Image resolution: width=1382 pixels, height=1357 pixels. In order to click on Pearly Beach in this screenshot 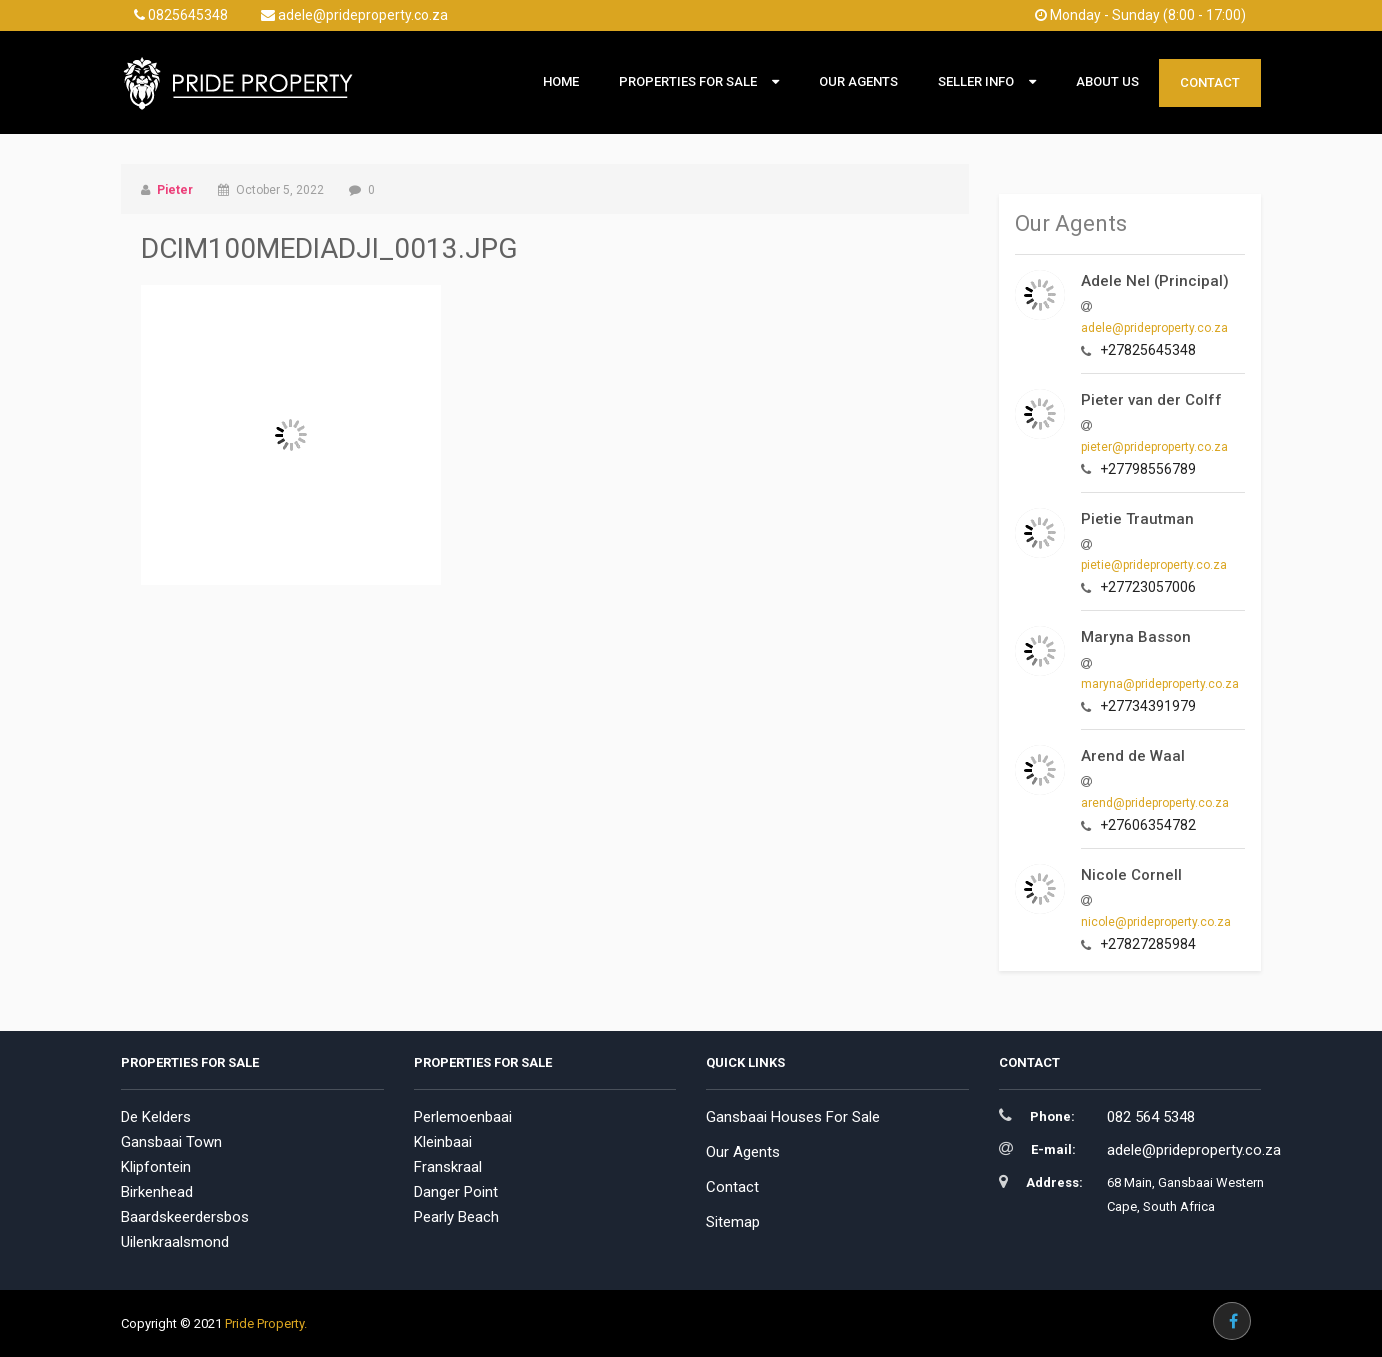, I will do `click(456, 1217)`.